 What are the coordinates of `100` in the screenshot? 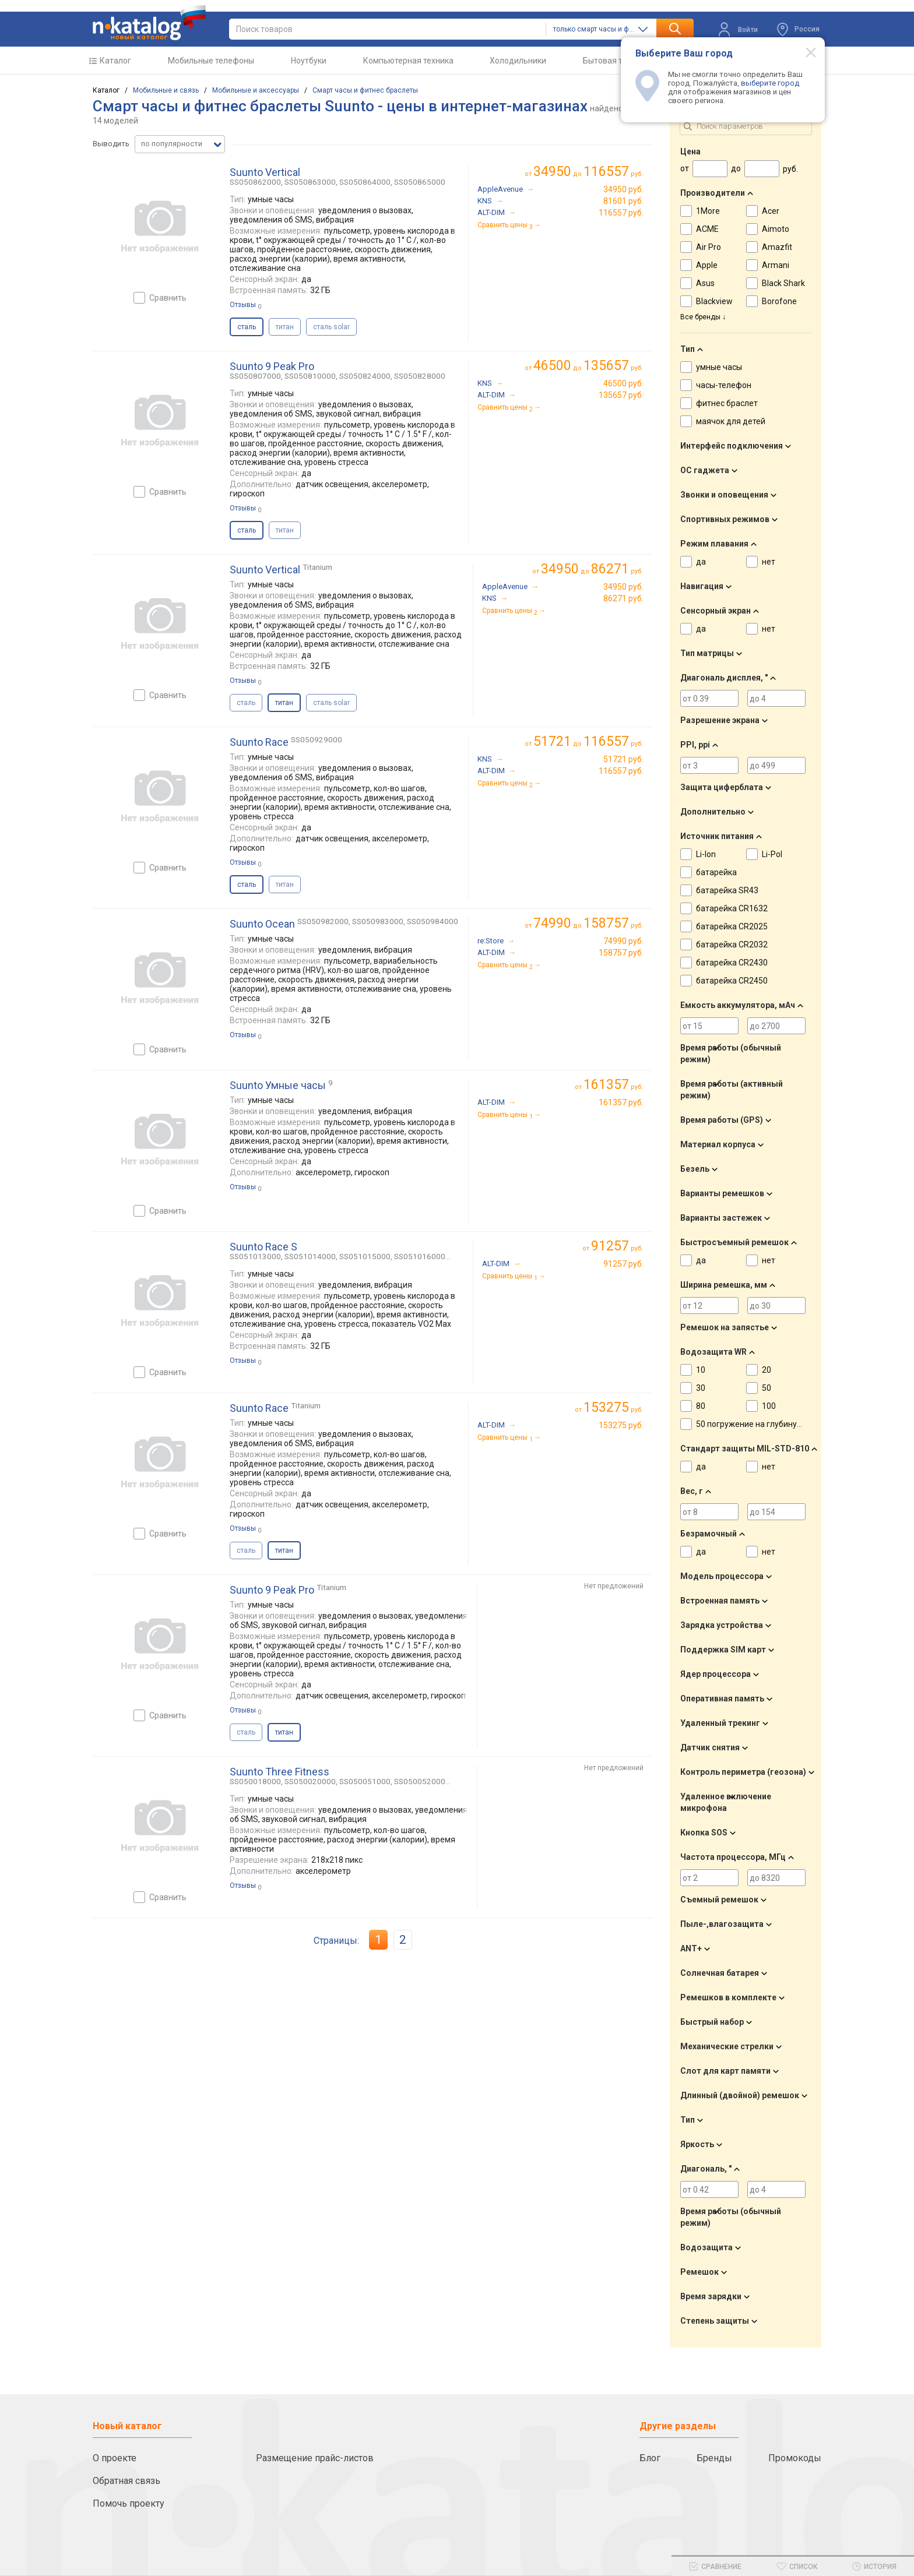 It's located at (769, 1406).